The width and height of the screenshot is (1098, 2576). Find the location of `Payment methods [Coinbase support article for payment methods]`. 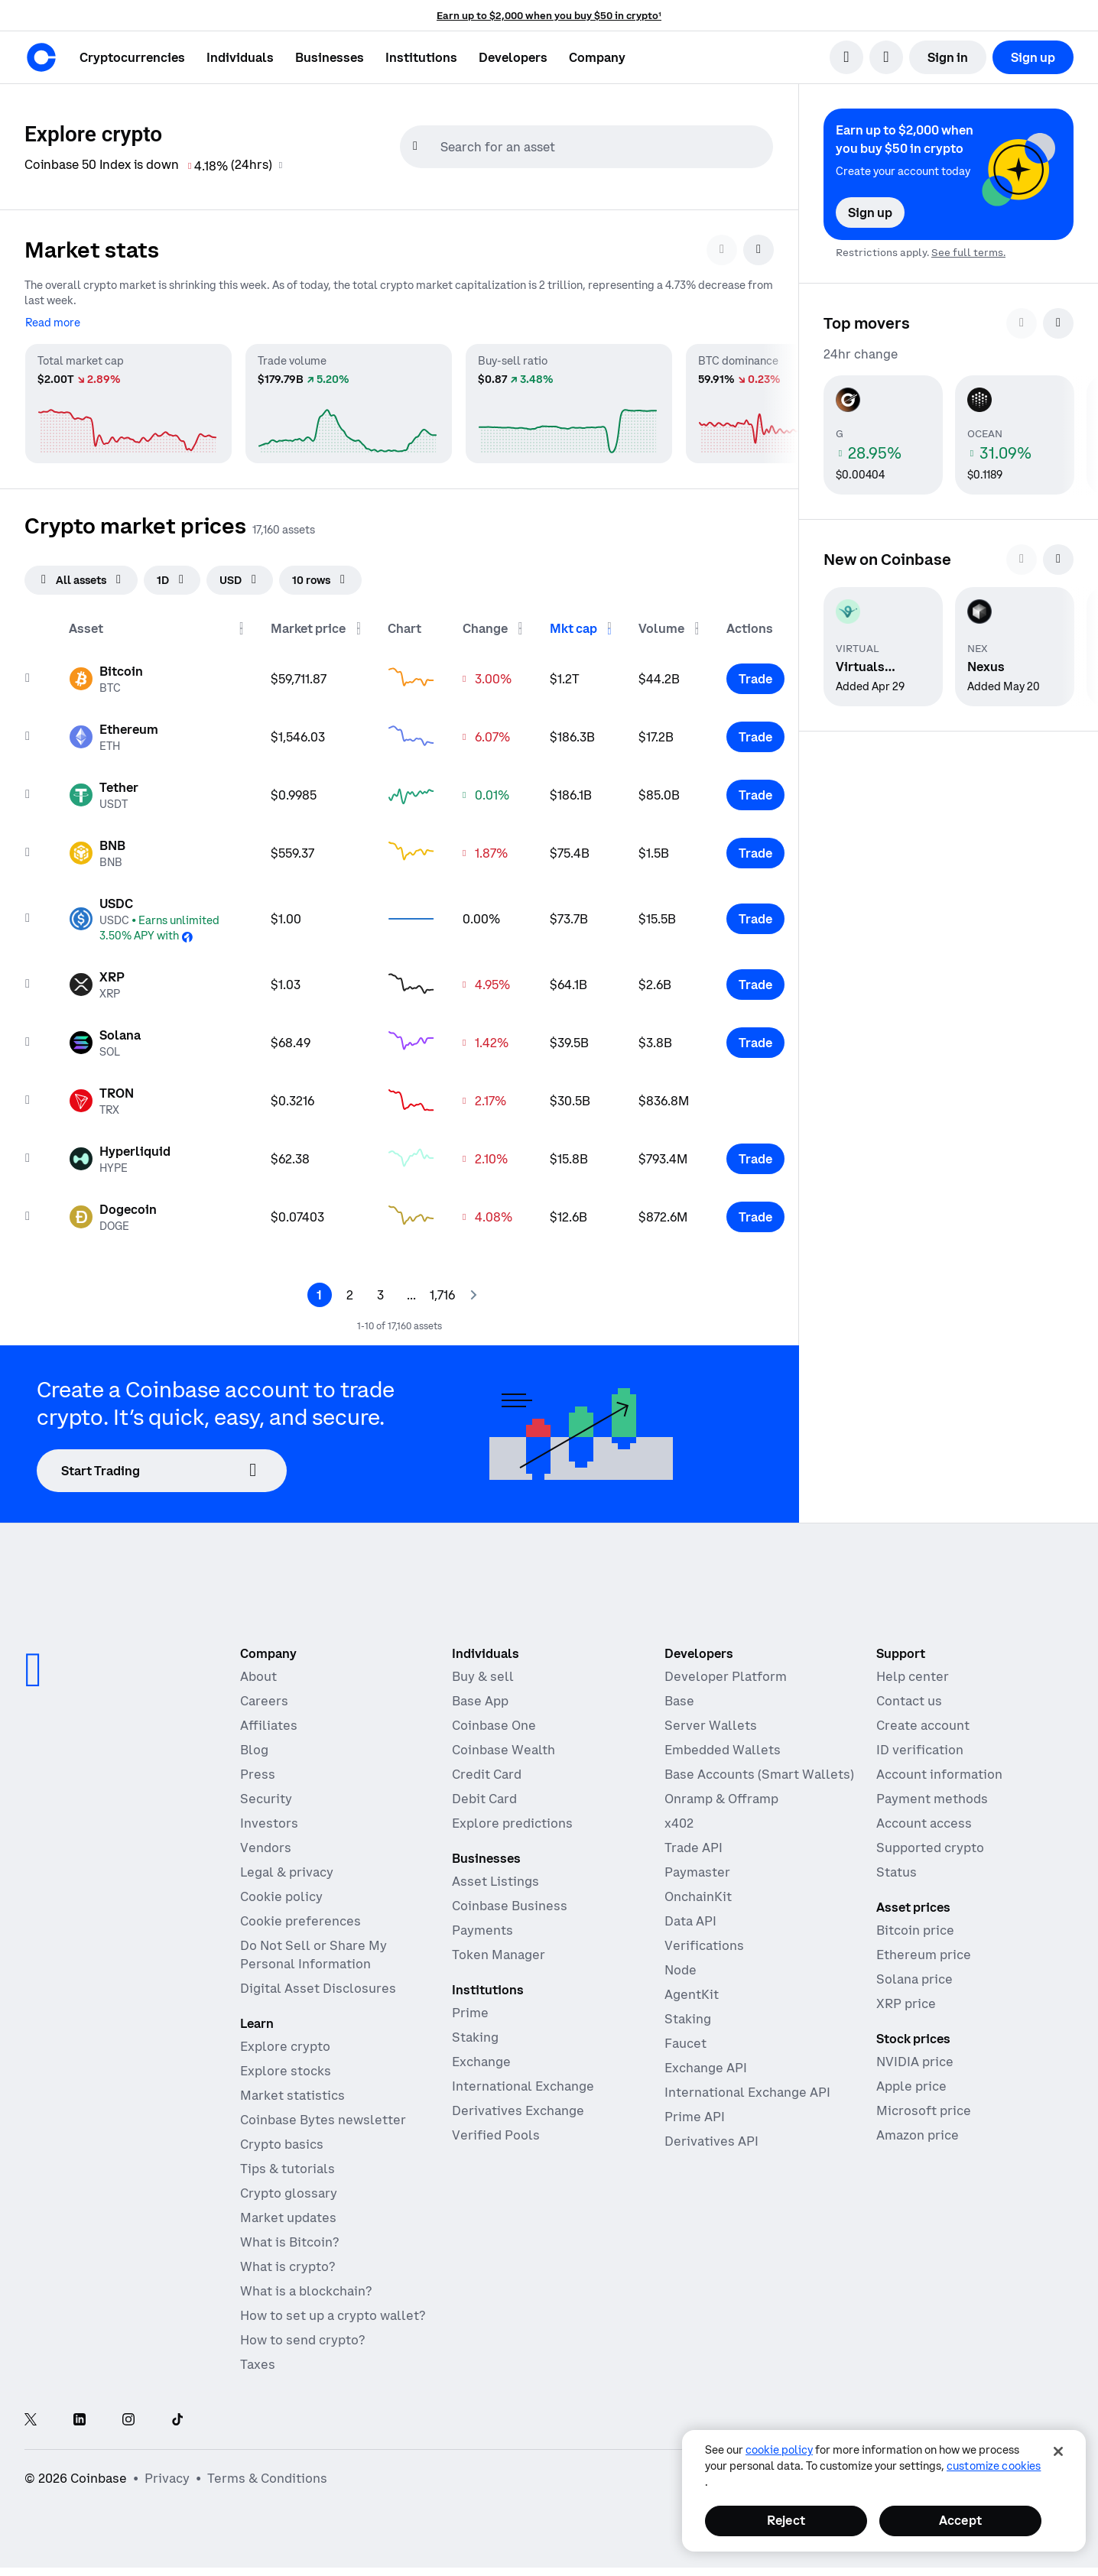

Payment methods [Coinbase support article for payment methods] is located at coordinates (932, 1793).